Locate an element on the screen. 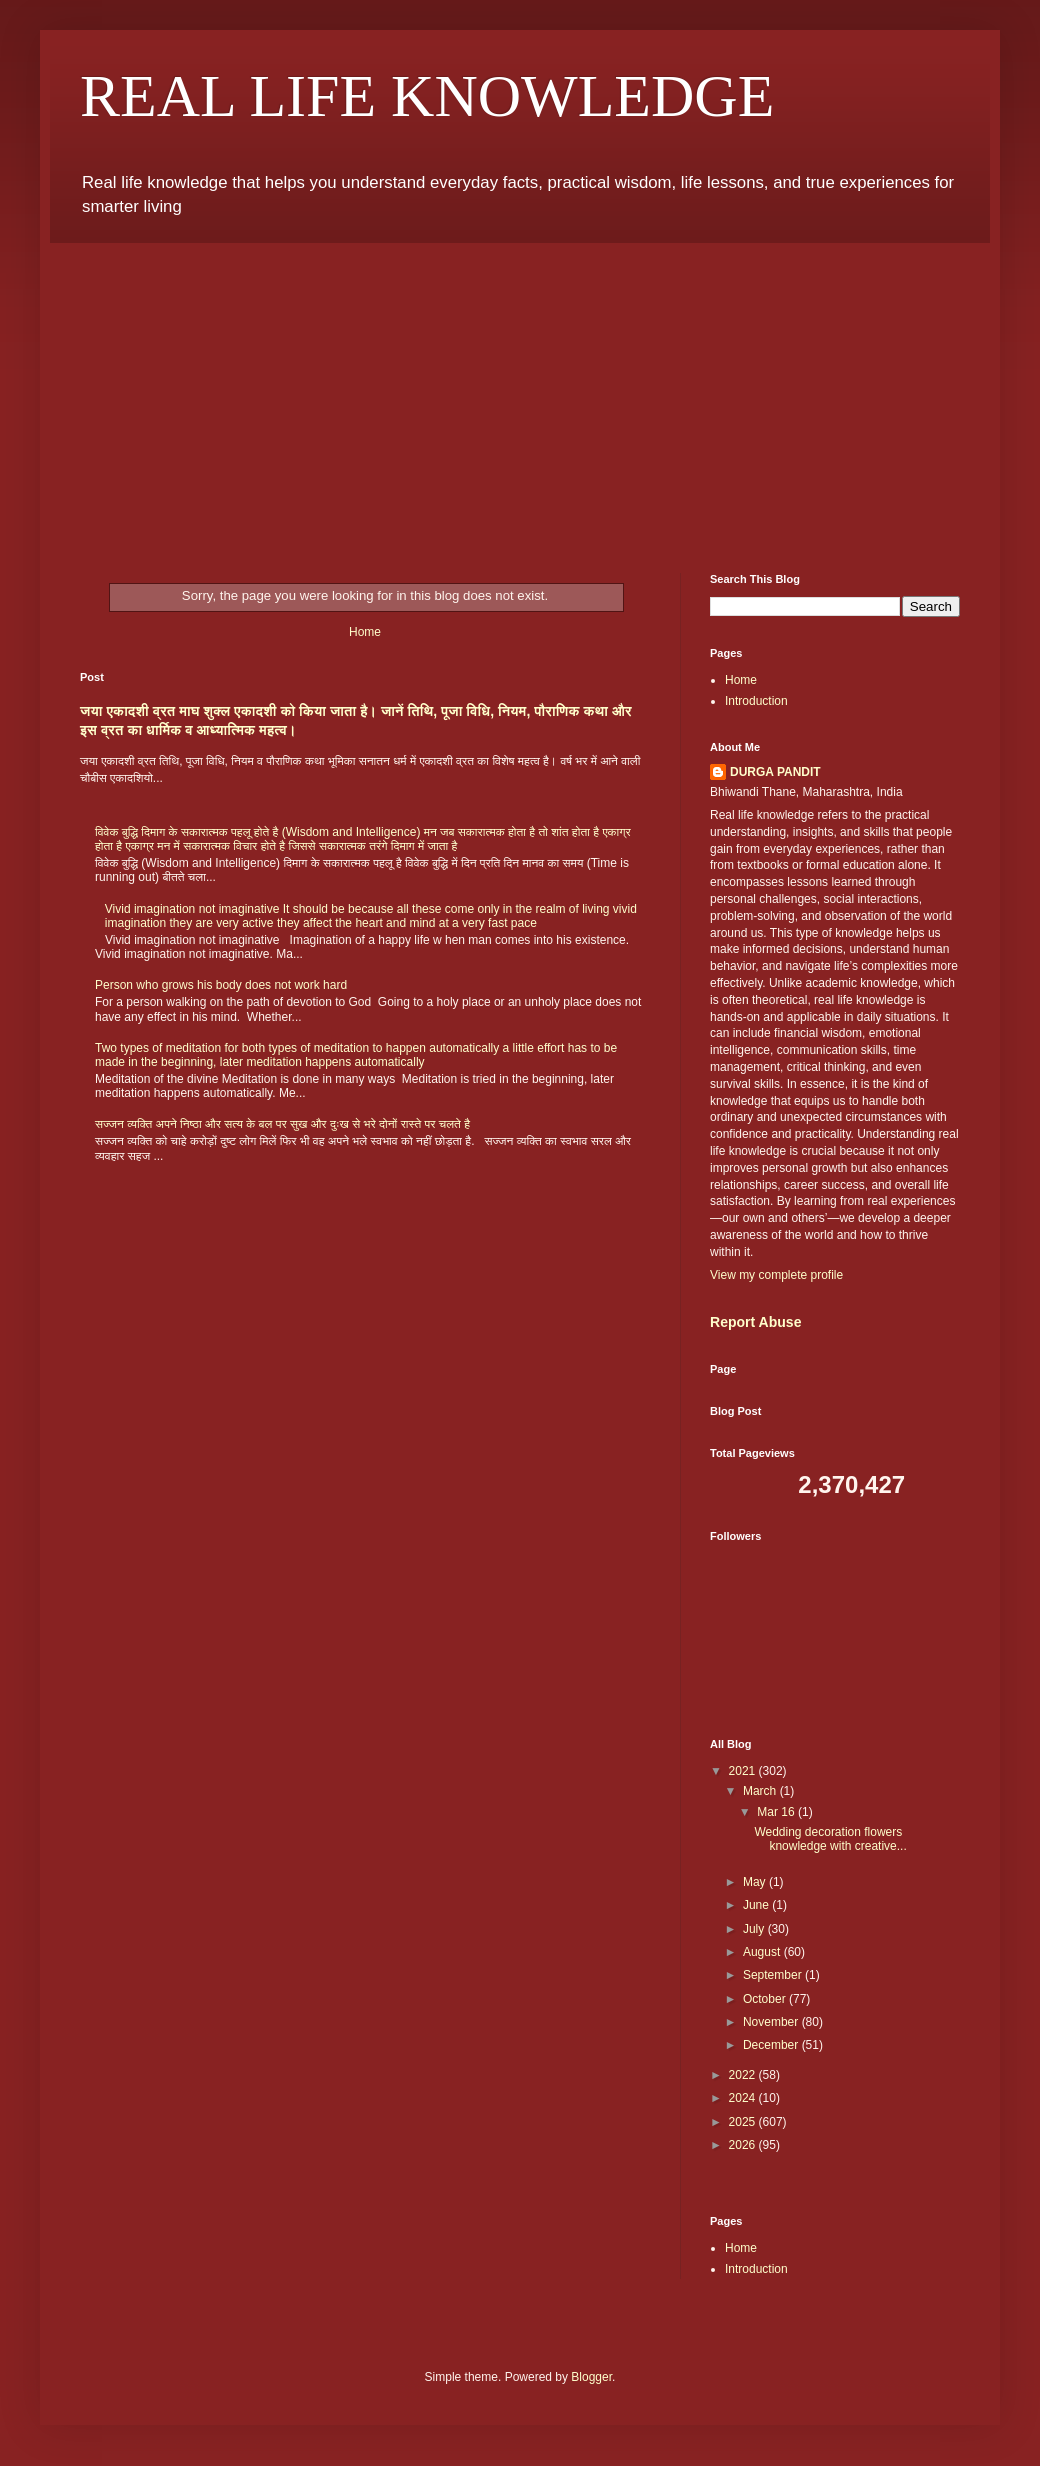  June is located at coordinates (757, 1905).